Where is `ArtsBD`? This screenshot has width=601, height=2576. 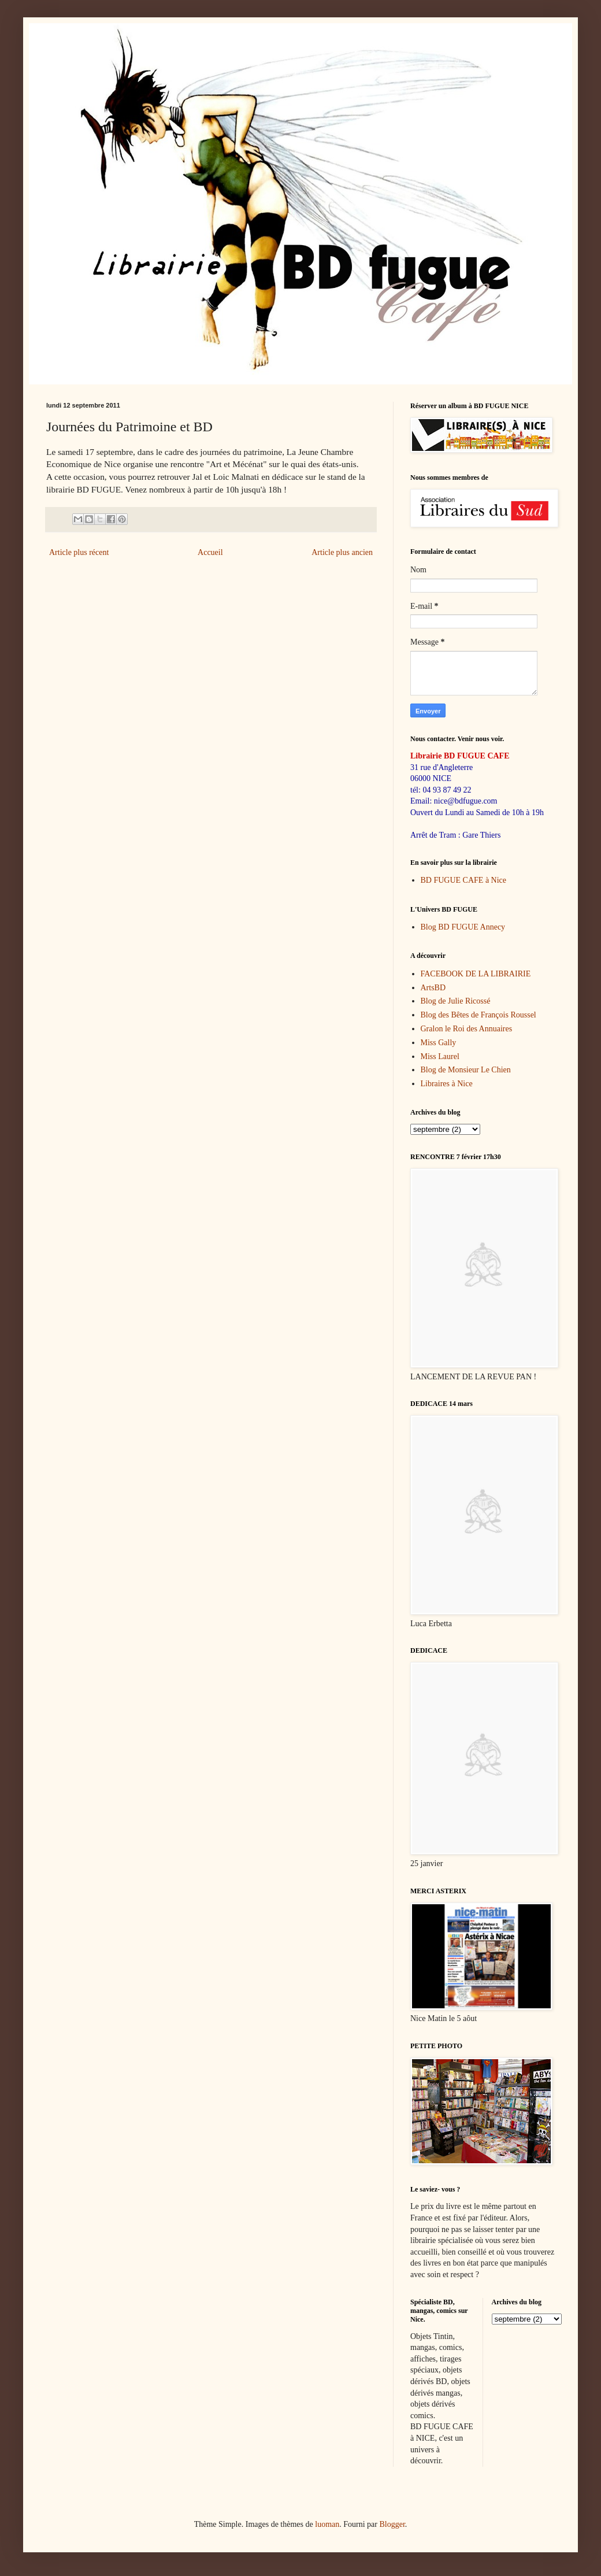 ArtsBD is located at coordinates (433, 987).